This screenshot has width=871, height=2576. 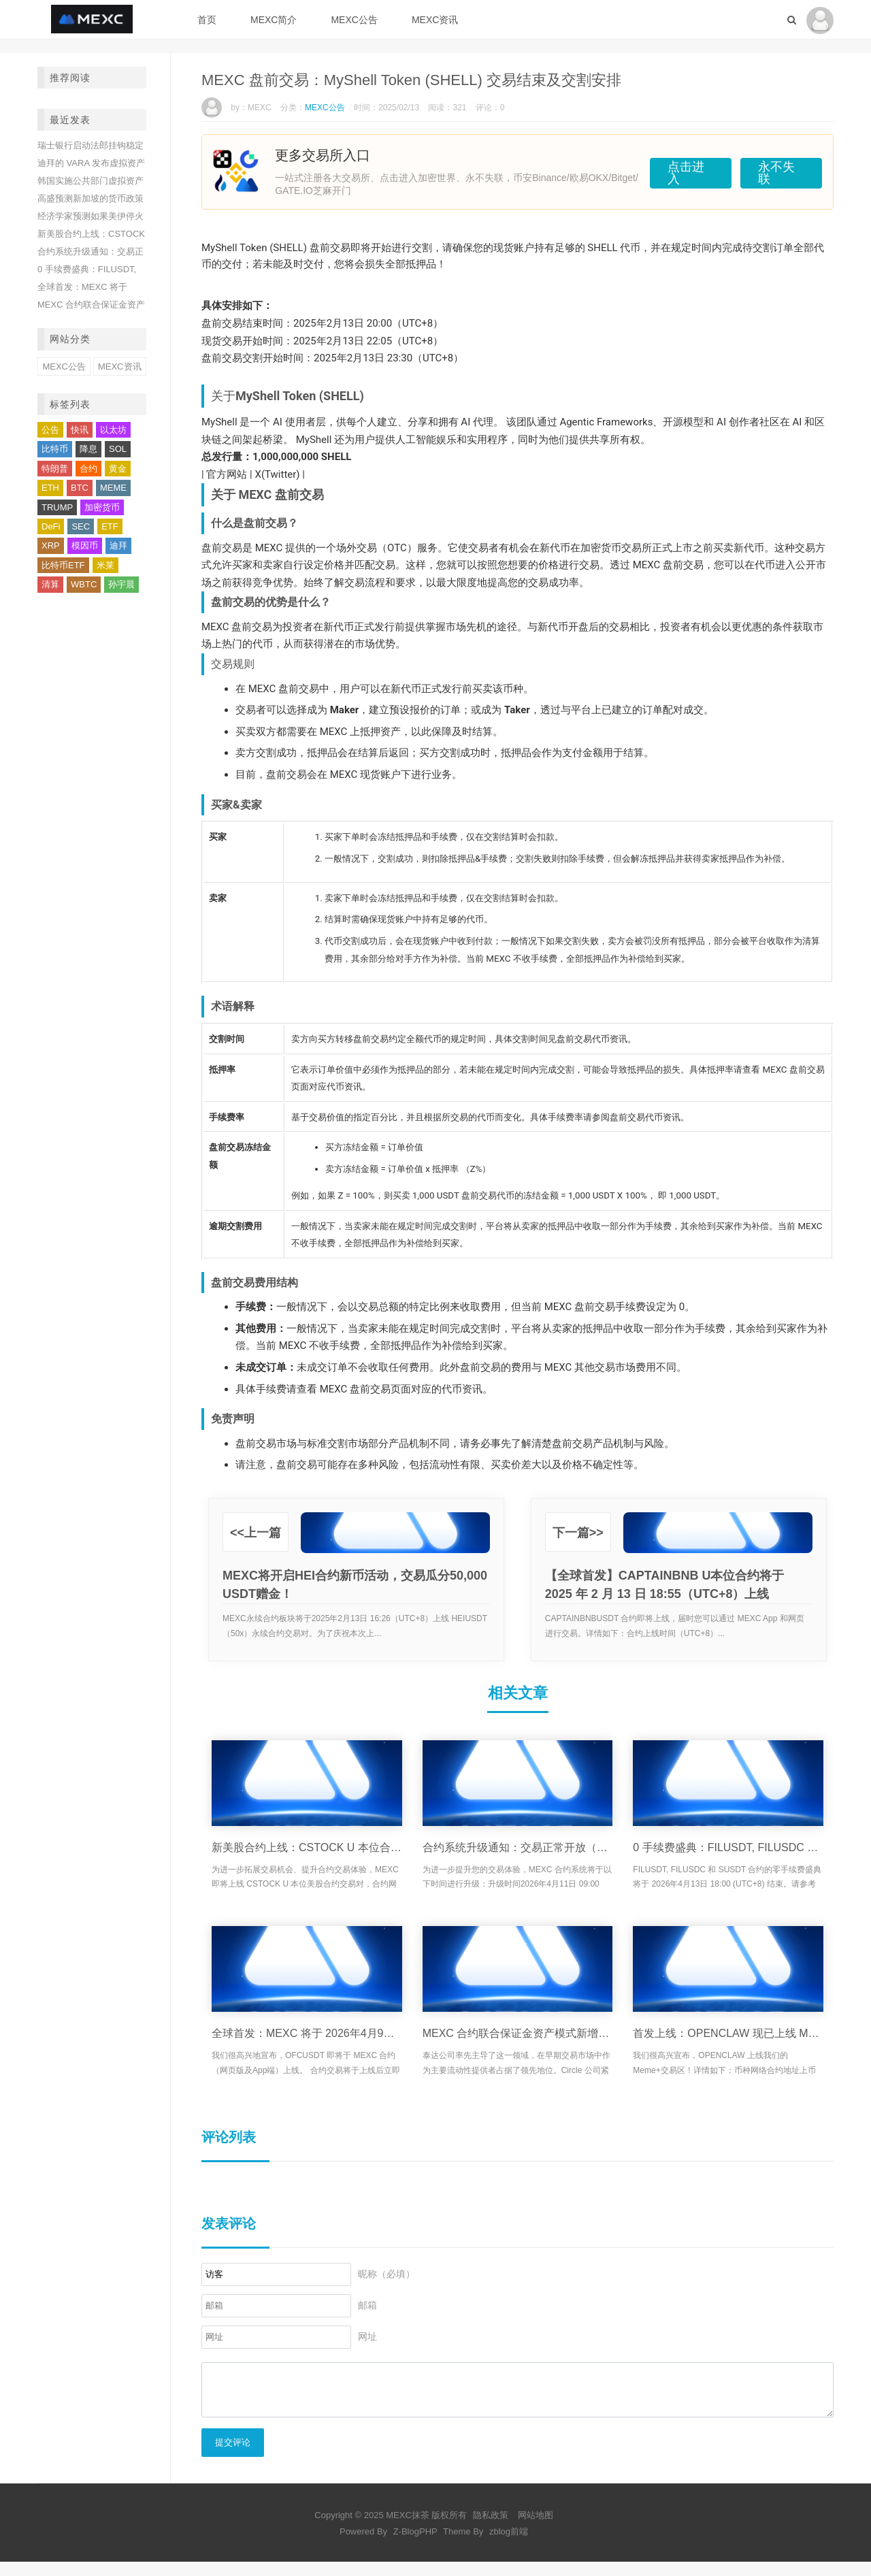 What do you see at coordinates (664, 171) in the screenshot?
I see `点击进入` at bounding box center [664, 171].